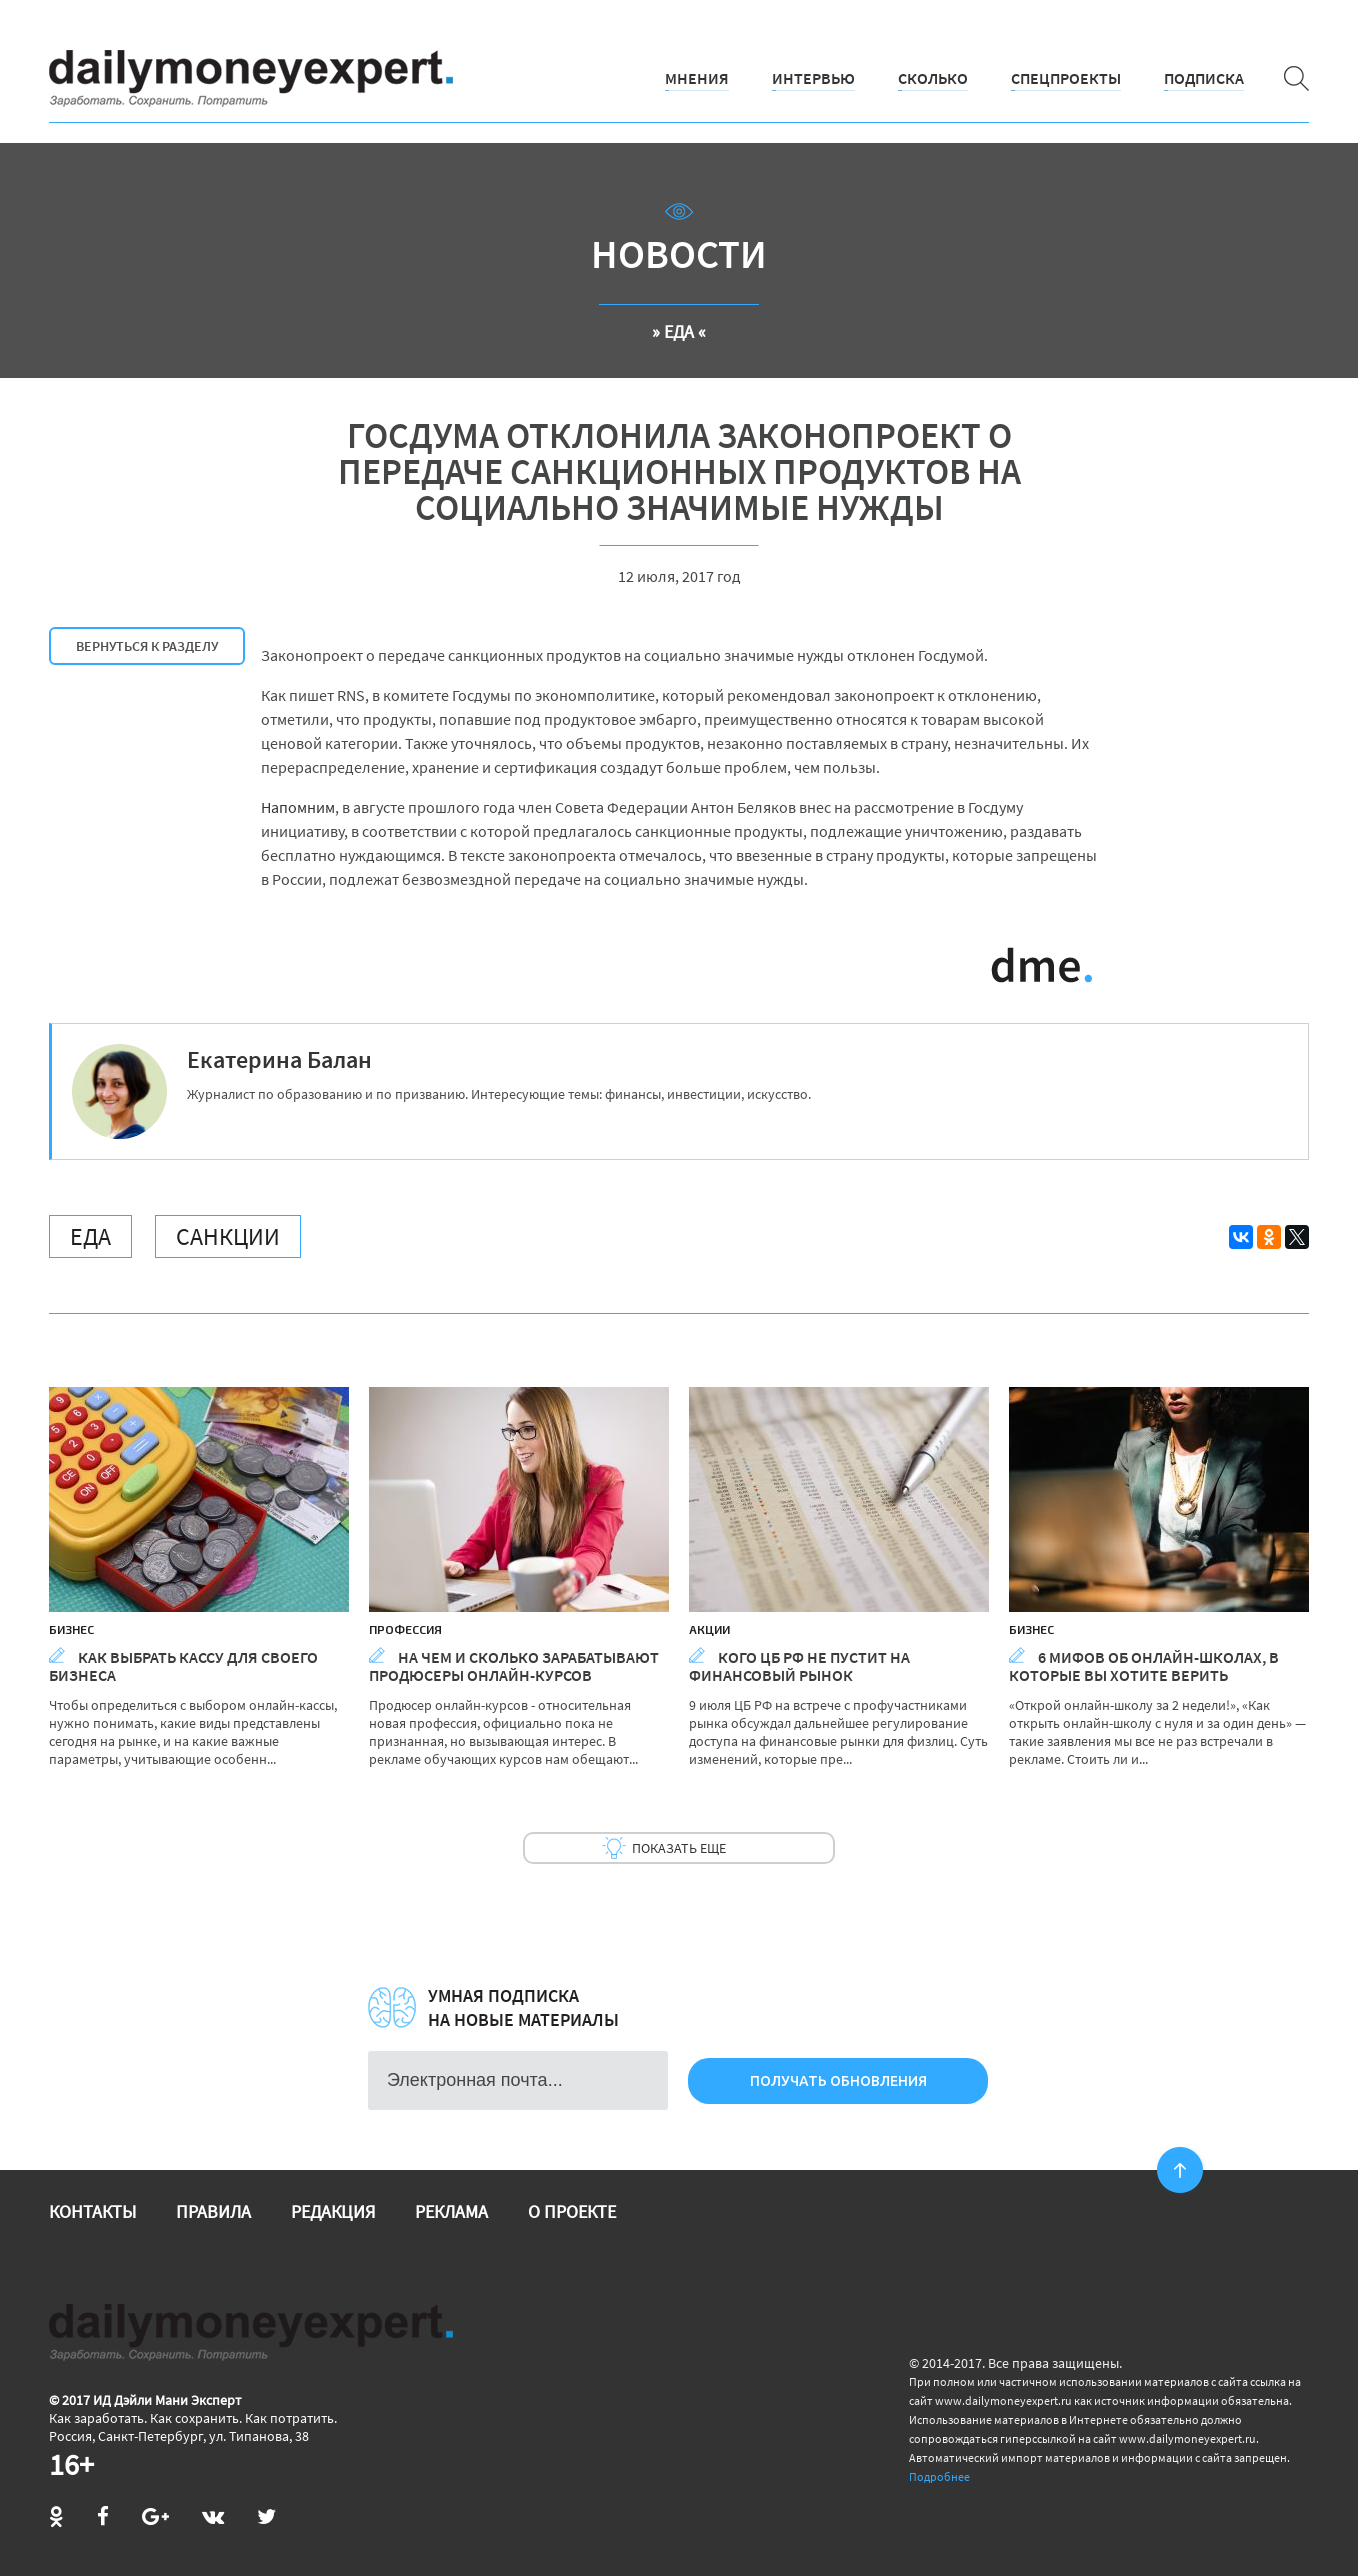  Describe the element at coordinates (933, 78) in the screenshot. I see `Сколько` at that location.